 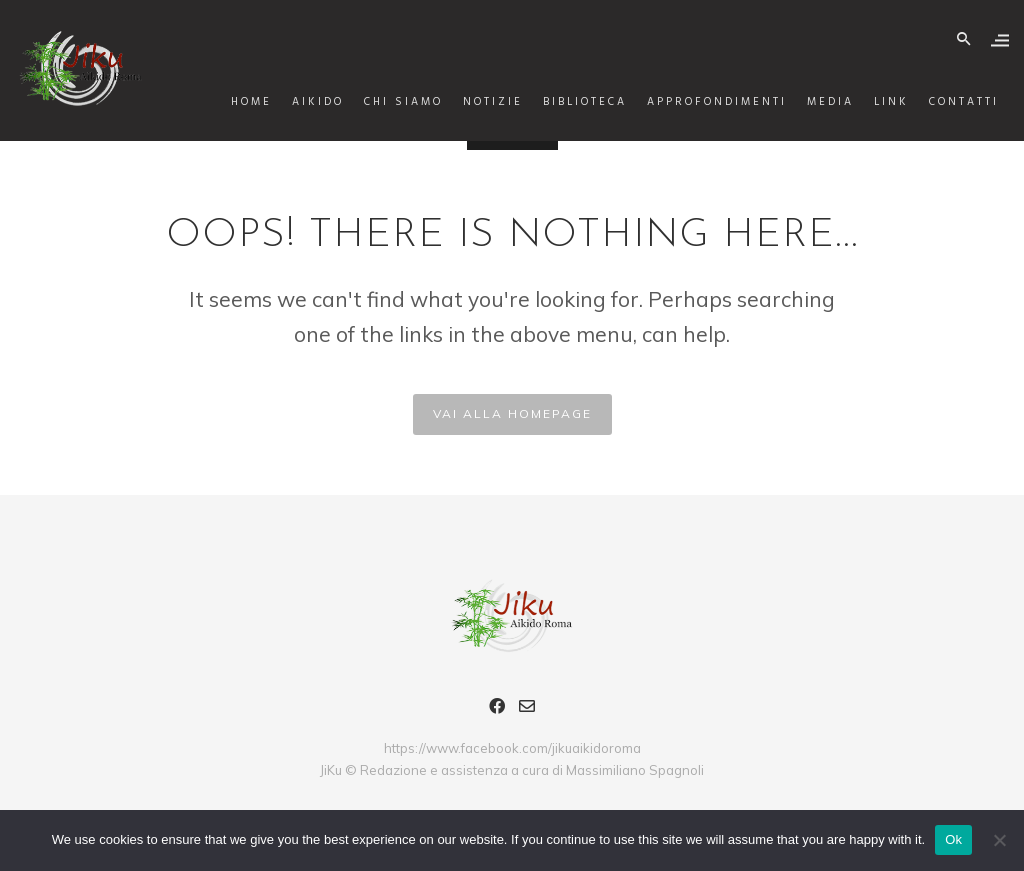 I want to click on https://www.facebook.com/jikuaikidoroma, so click(x=512, y=748).